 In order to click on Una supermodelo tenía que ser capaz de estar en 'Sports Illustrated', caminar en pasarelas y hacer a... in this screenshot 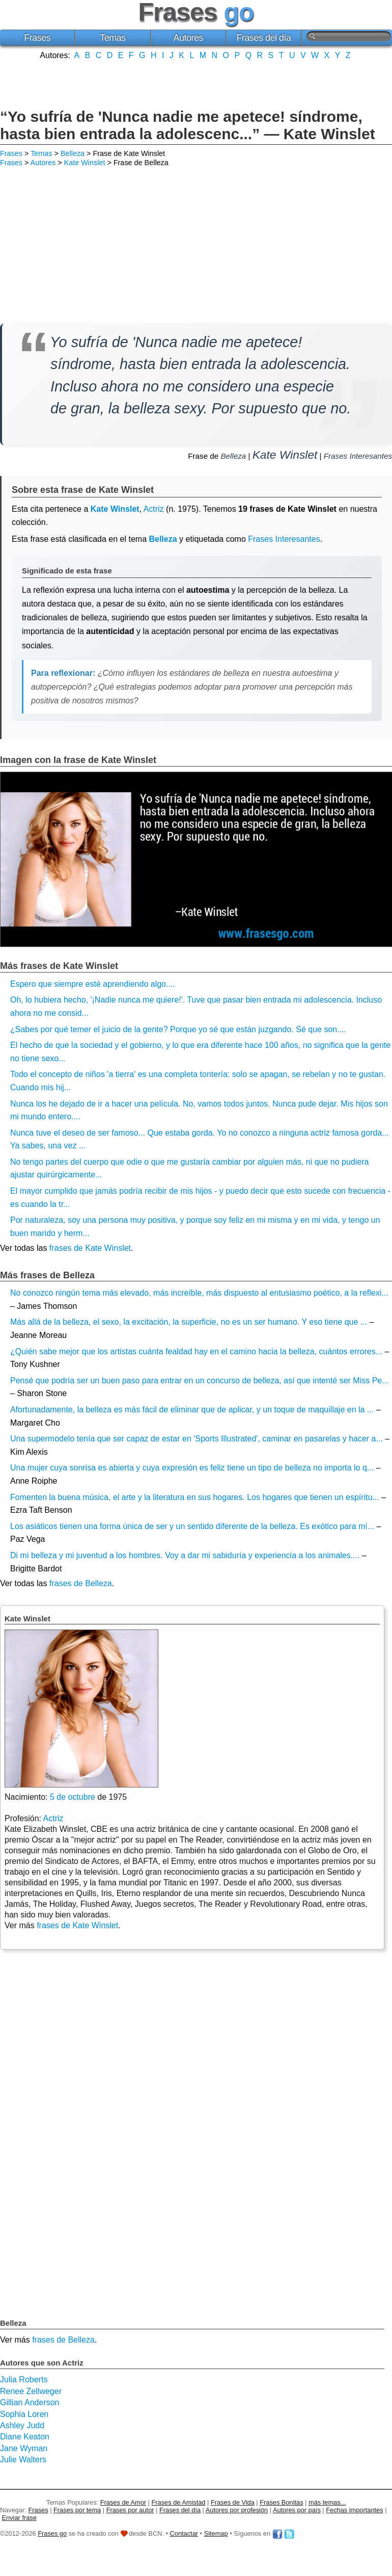, I will do `click(196, 1438)`.